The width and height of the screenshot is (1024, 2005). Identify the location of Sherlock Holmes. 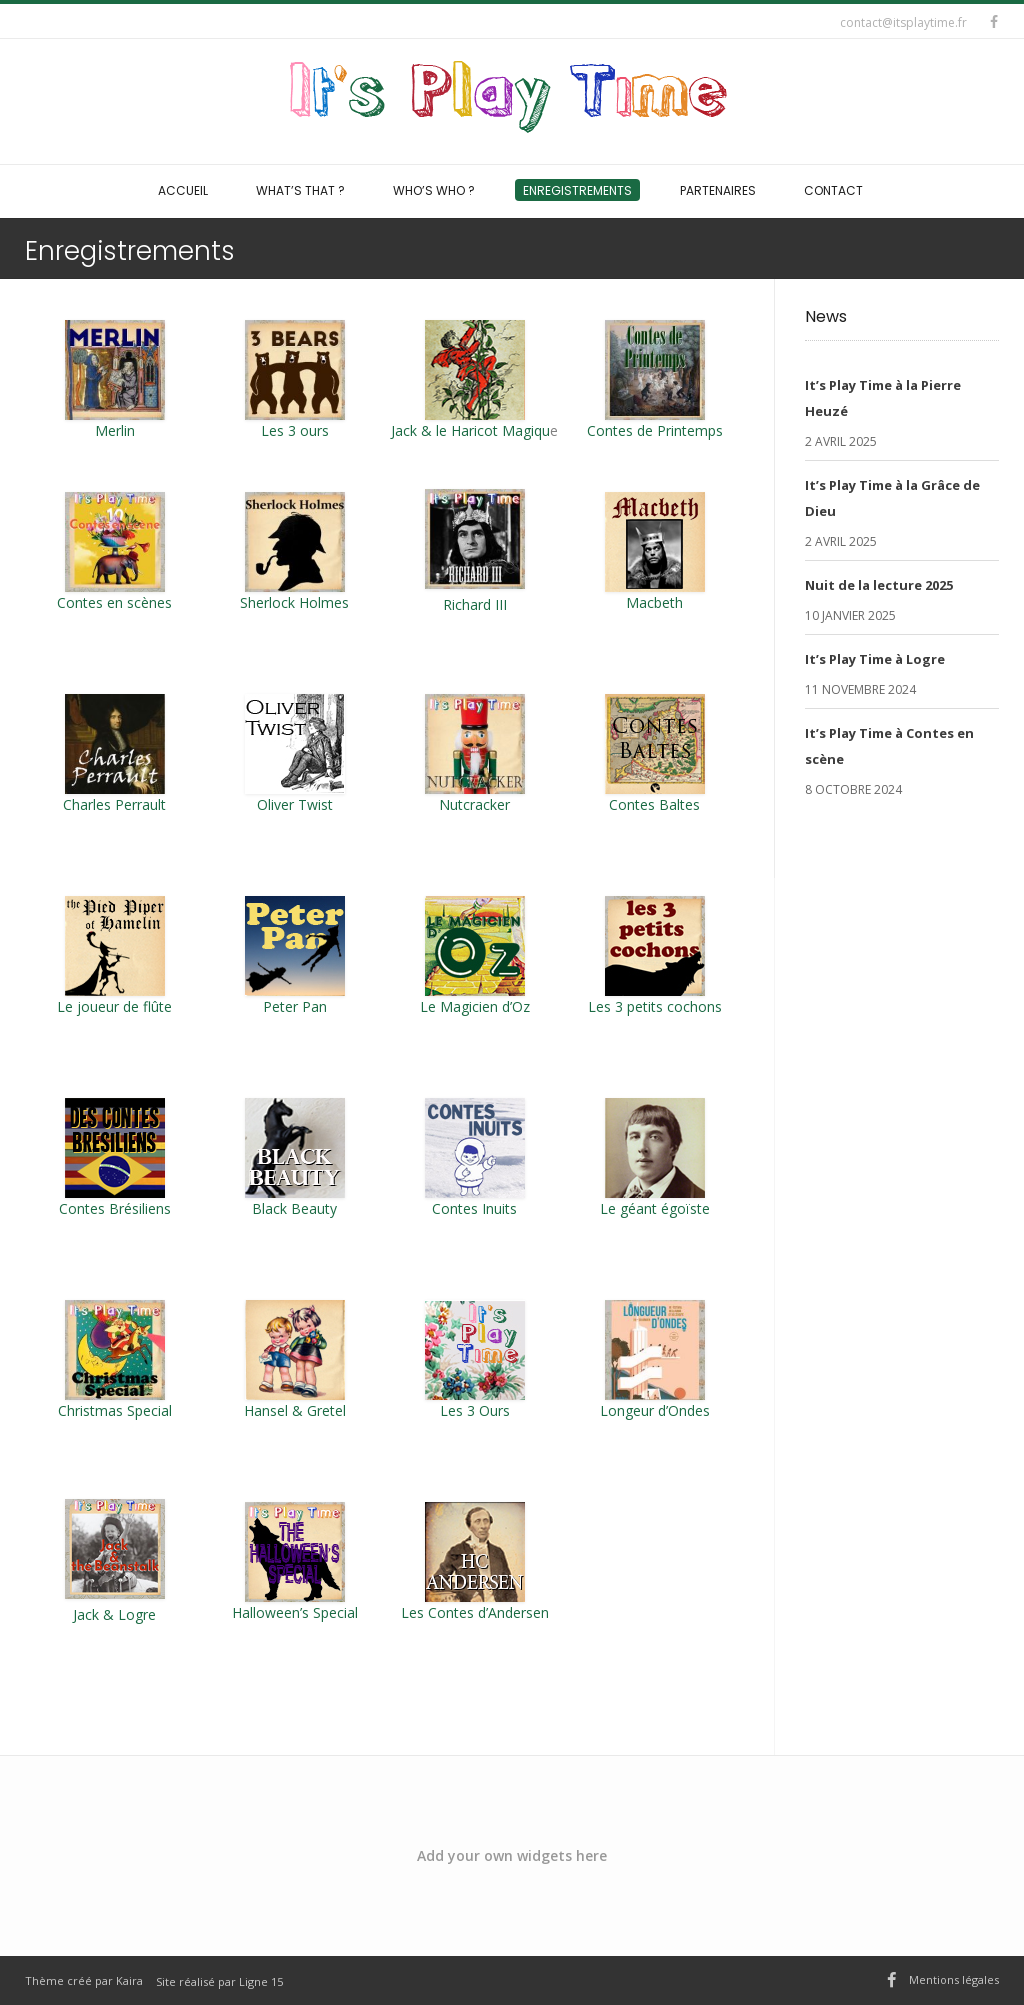
(294, 602).